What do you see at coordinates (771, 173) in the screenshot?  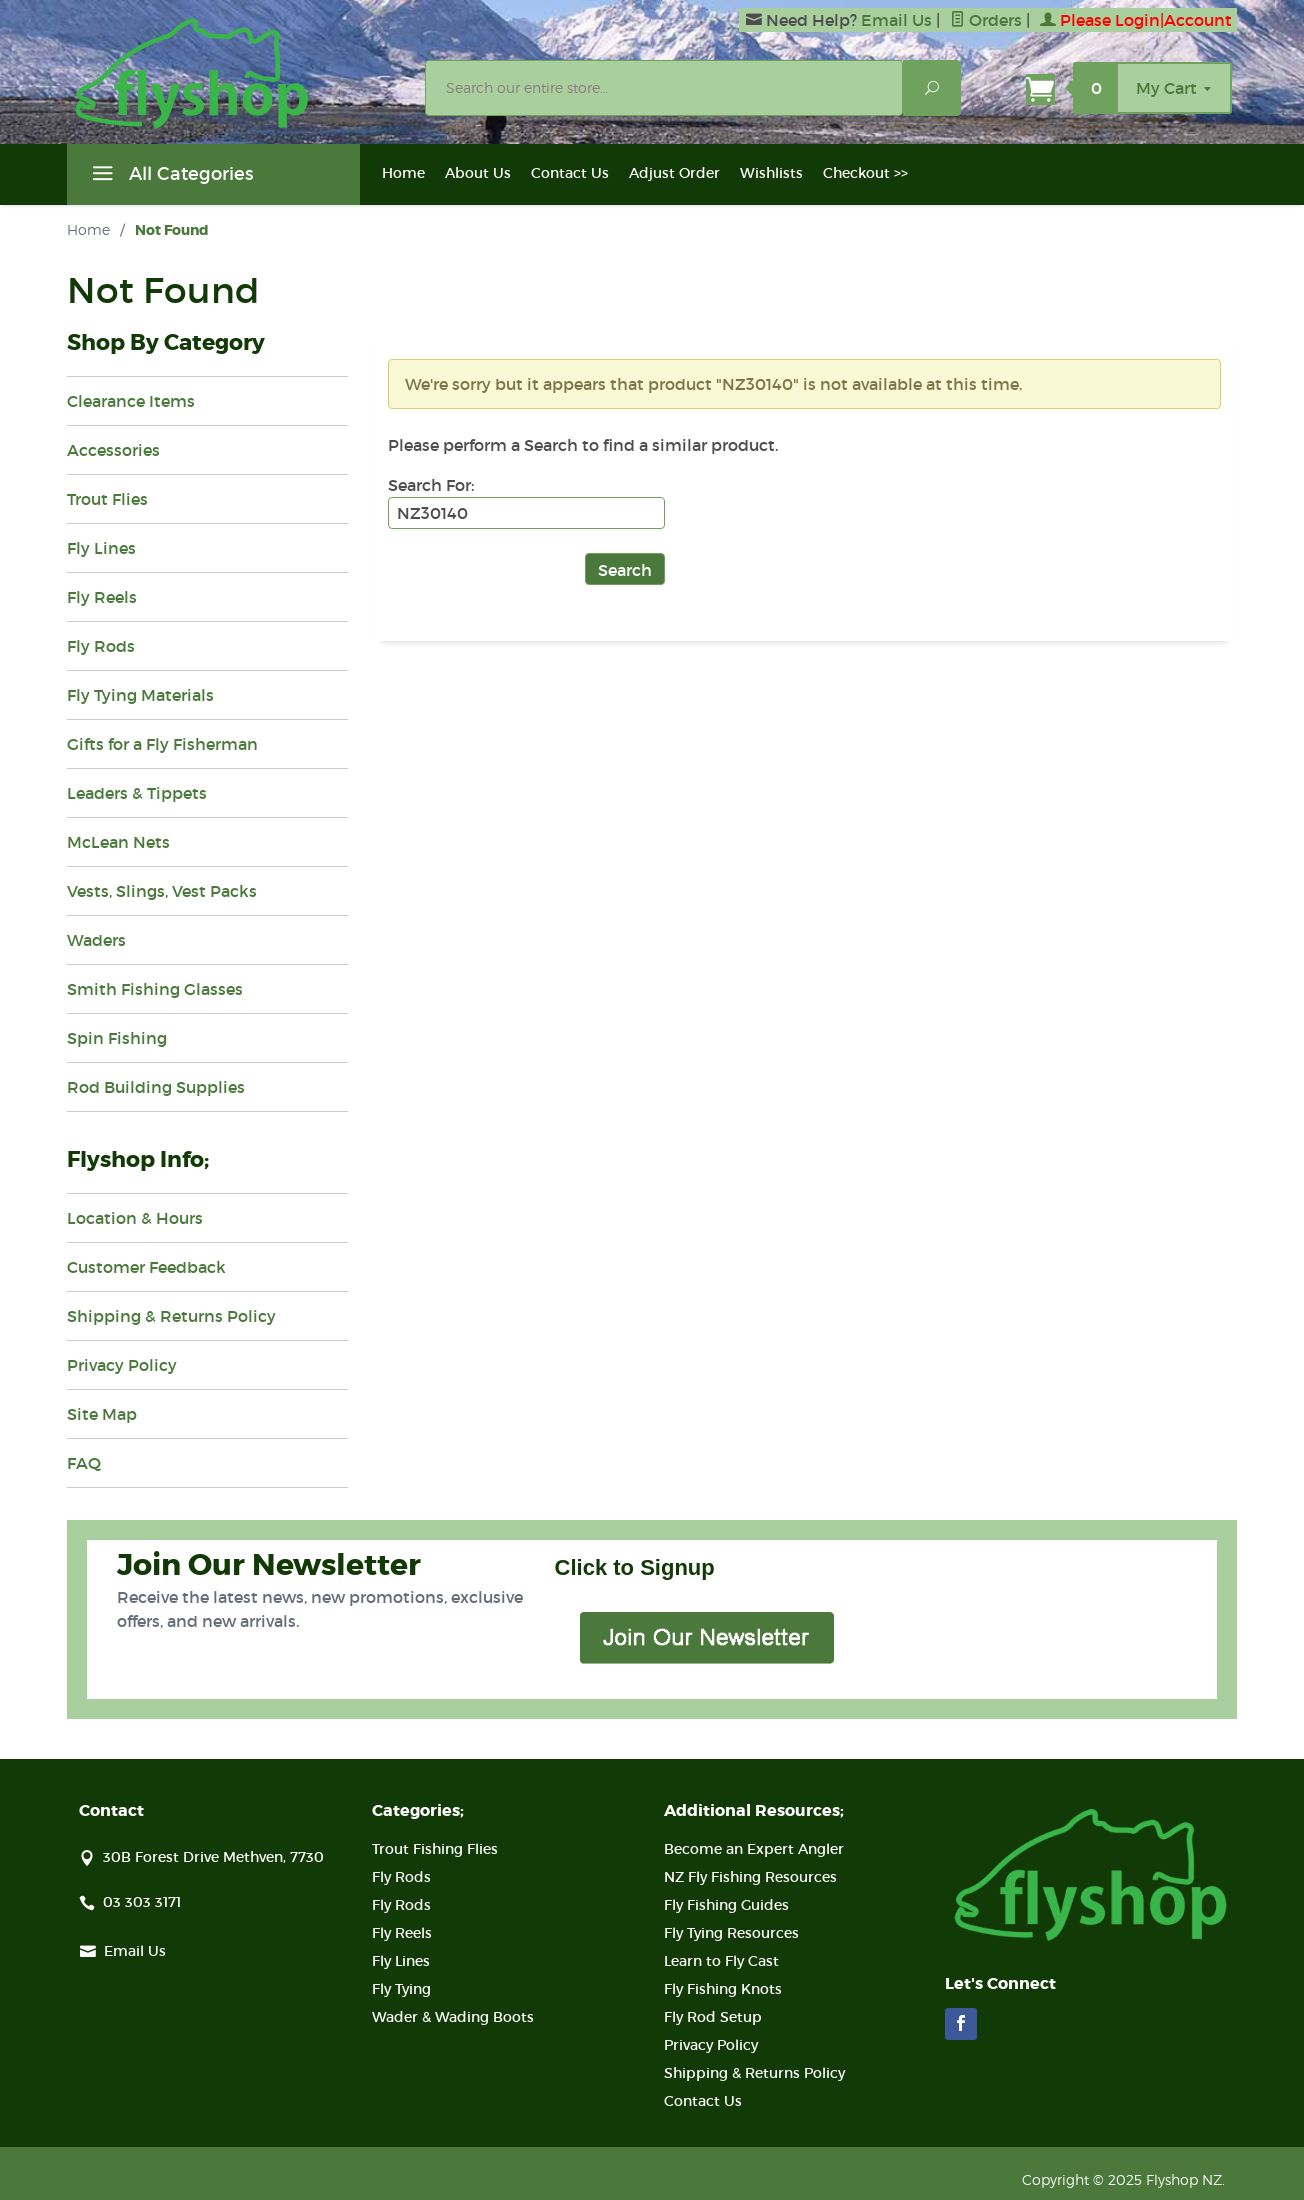 I see `Wishlists` at bounding box center [771, 173].